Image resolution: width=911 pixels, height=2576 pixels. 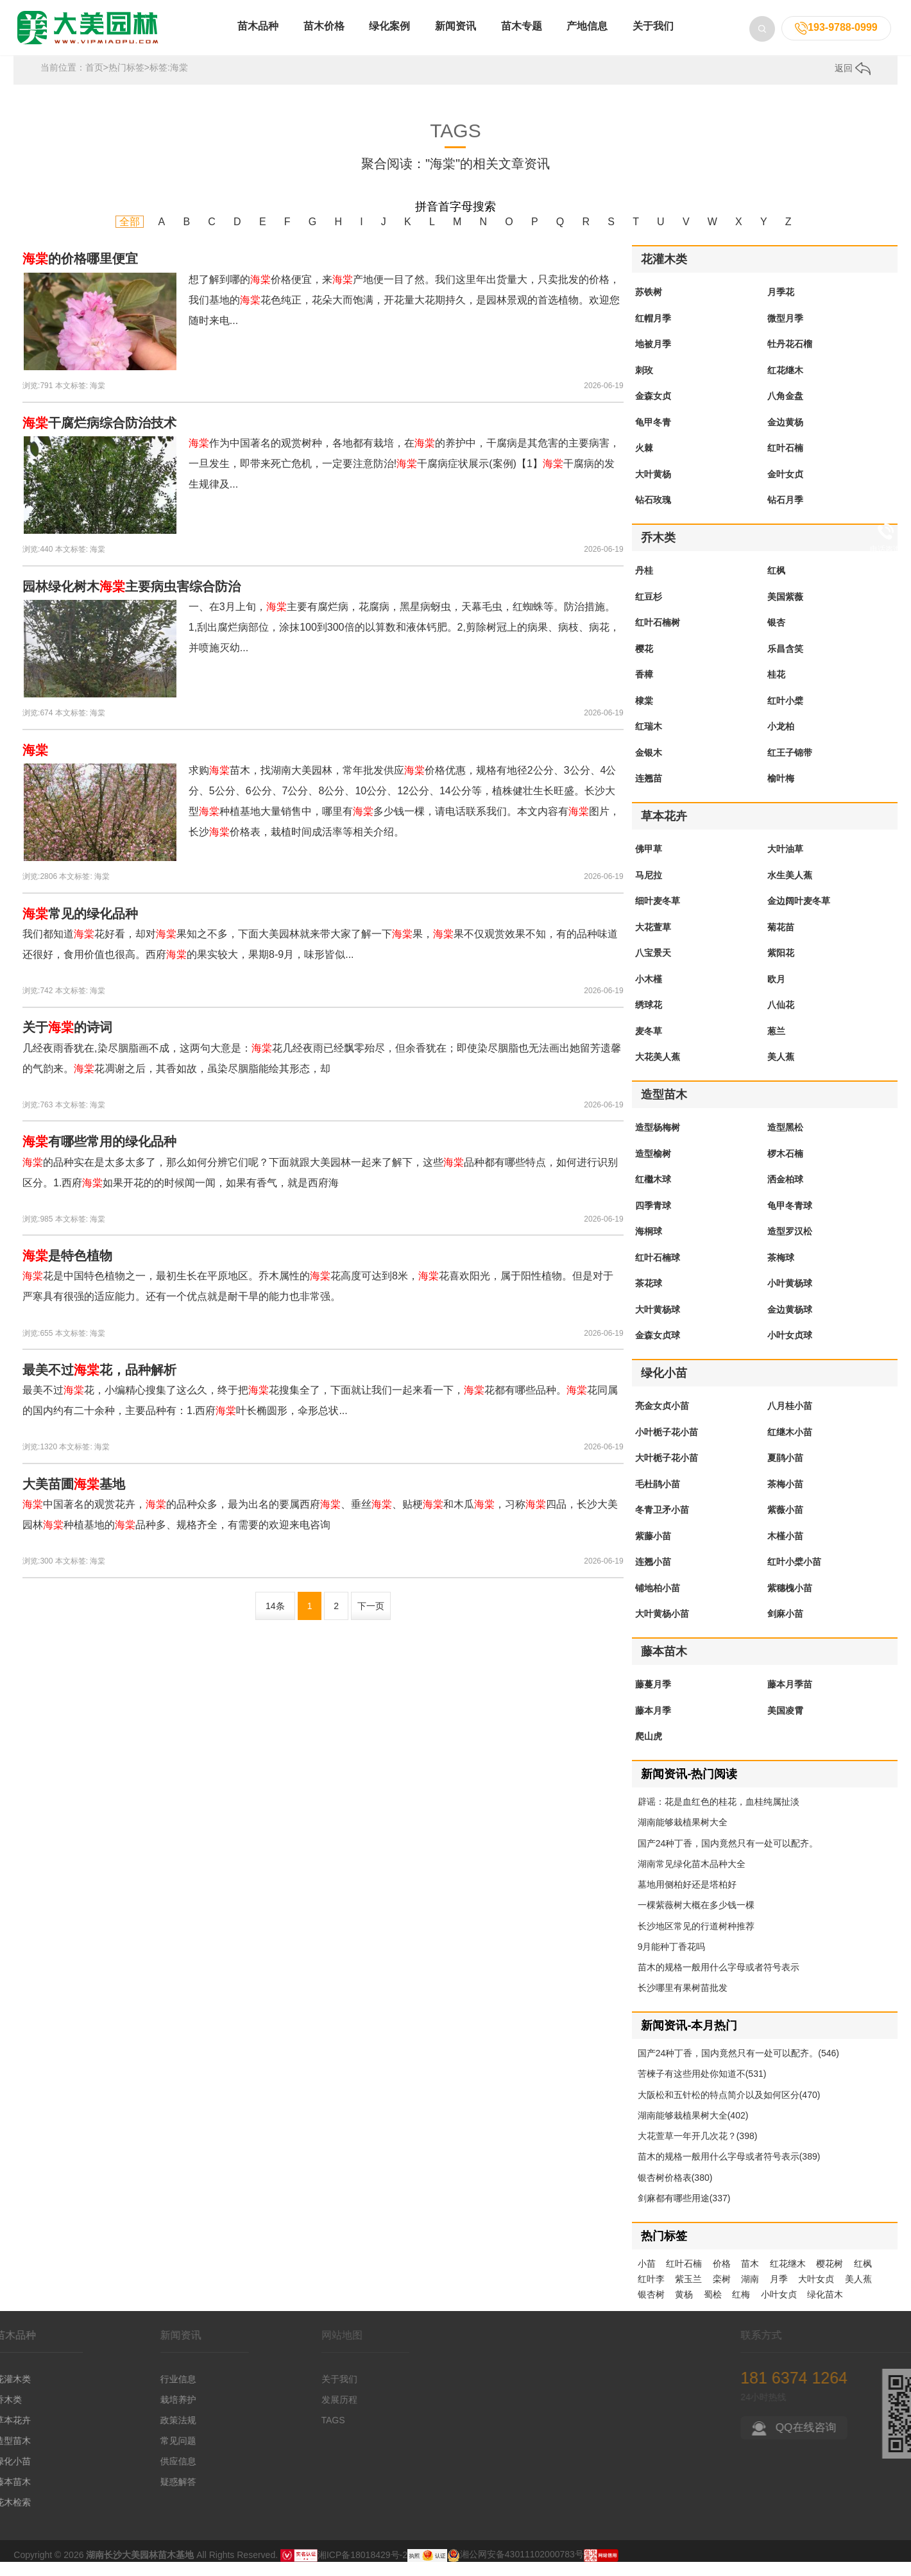 I want to click on 钻石月季, so click(x=785, y=514).